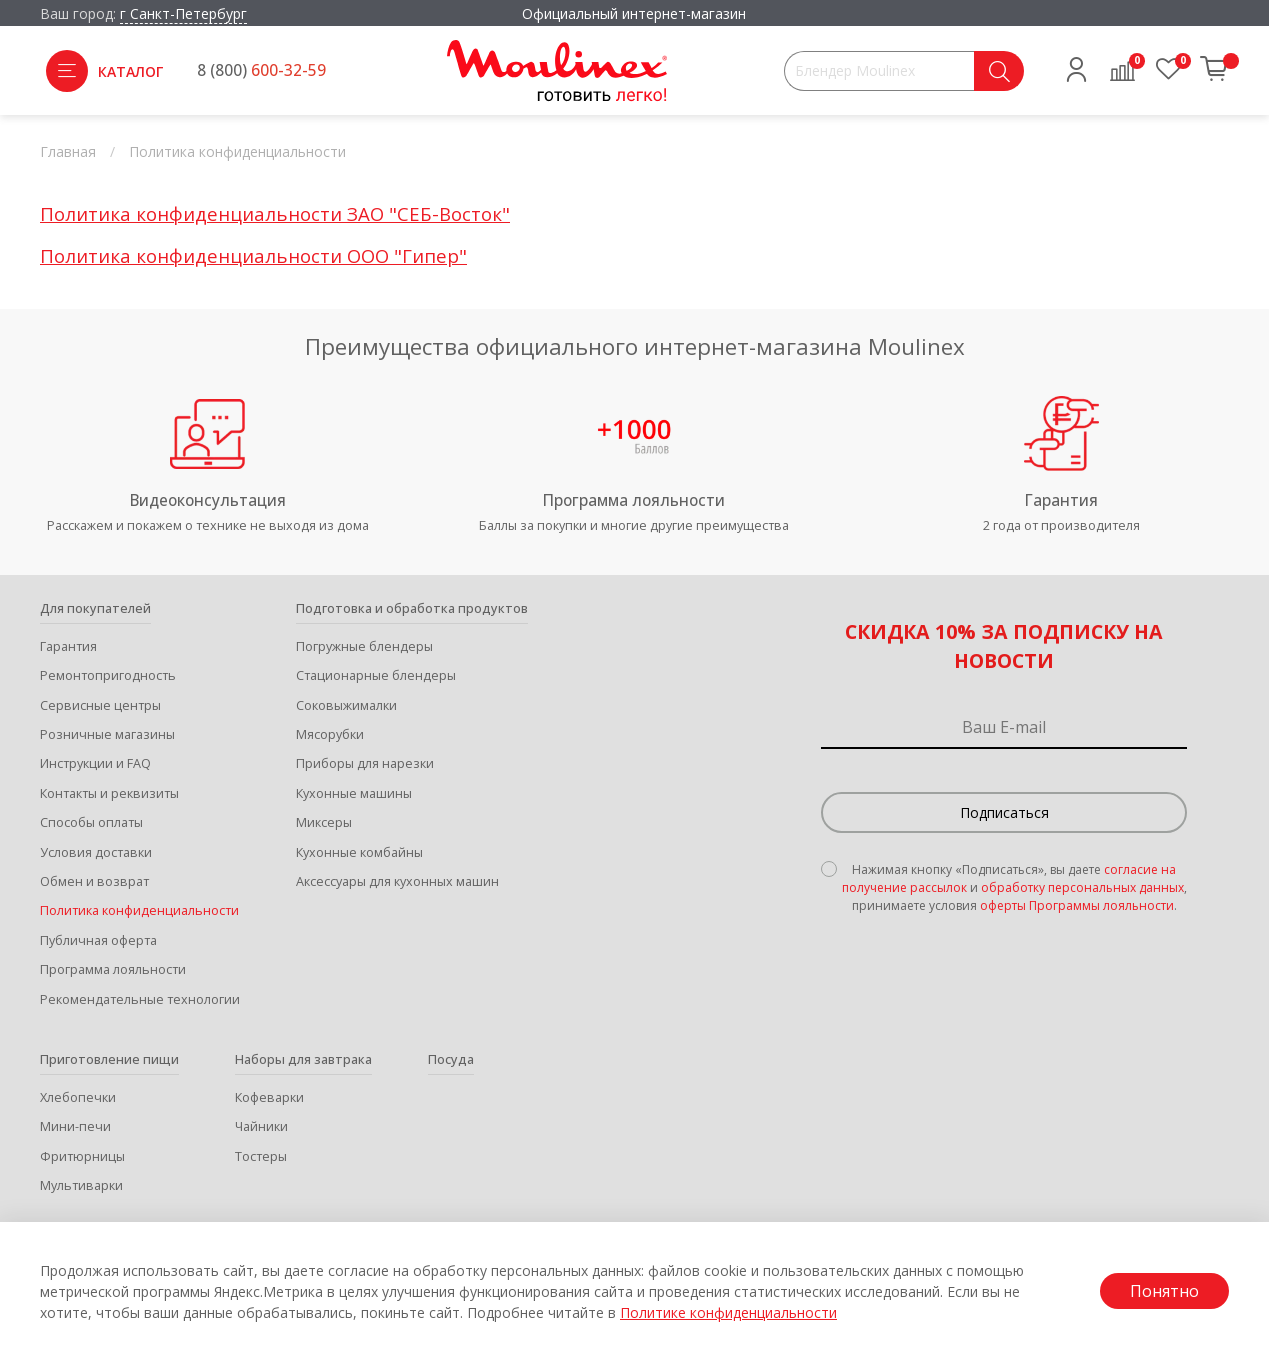 This screenshot has height=1348, width=1269. What do you see at coordinates (354, 793) in the screenshot?
I see `Кухонные машины` at bounding box center [354, 793].